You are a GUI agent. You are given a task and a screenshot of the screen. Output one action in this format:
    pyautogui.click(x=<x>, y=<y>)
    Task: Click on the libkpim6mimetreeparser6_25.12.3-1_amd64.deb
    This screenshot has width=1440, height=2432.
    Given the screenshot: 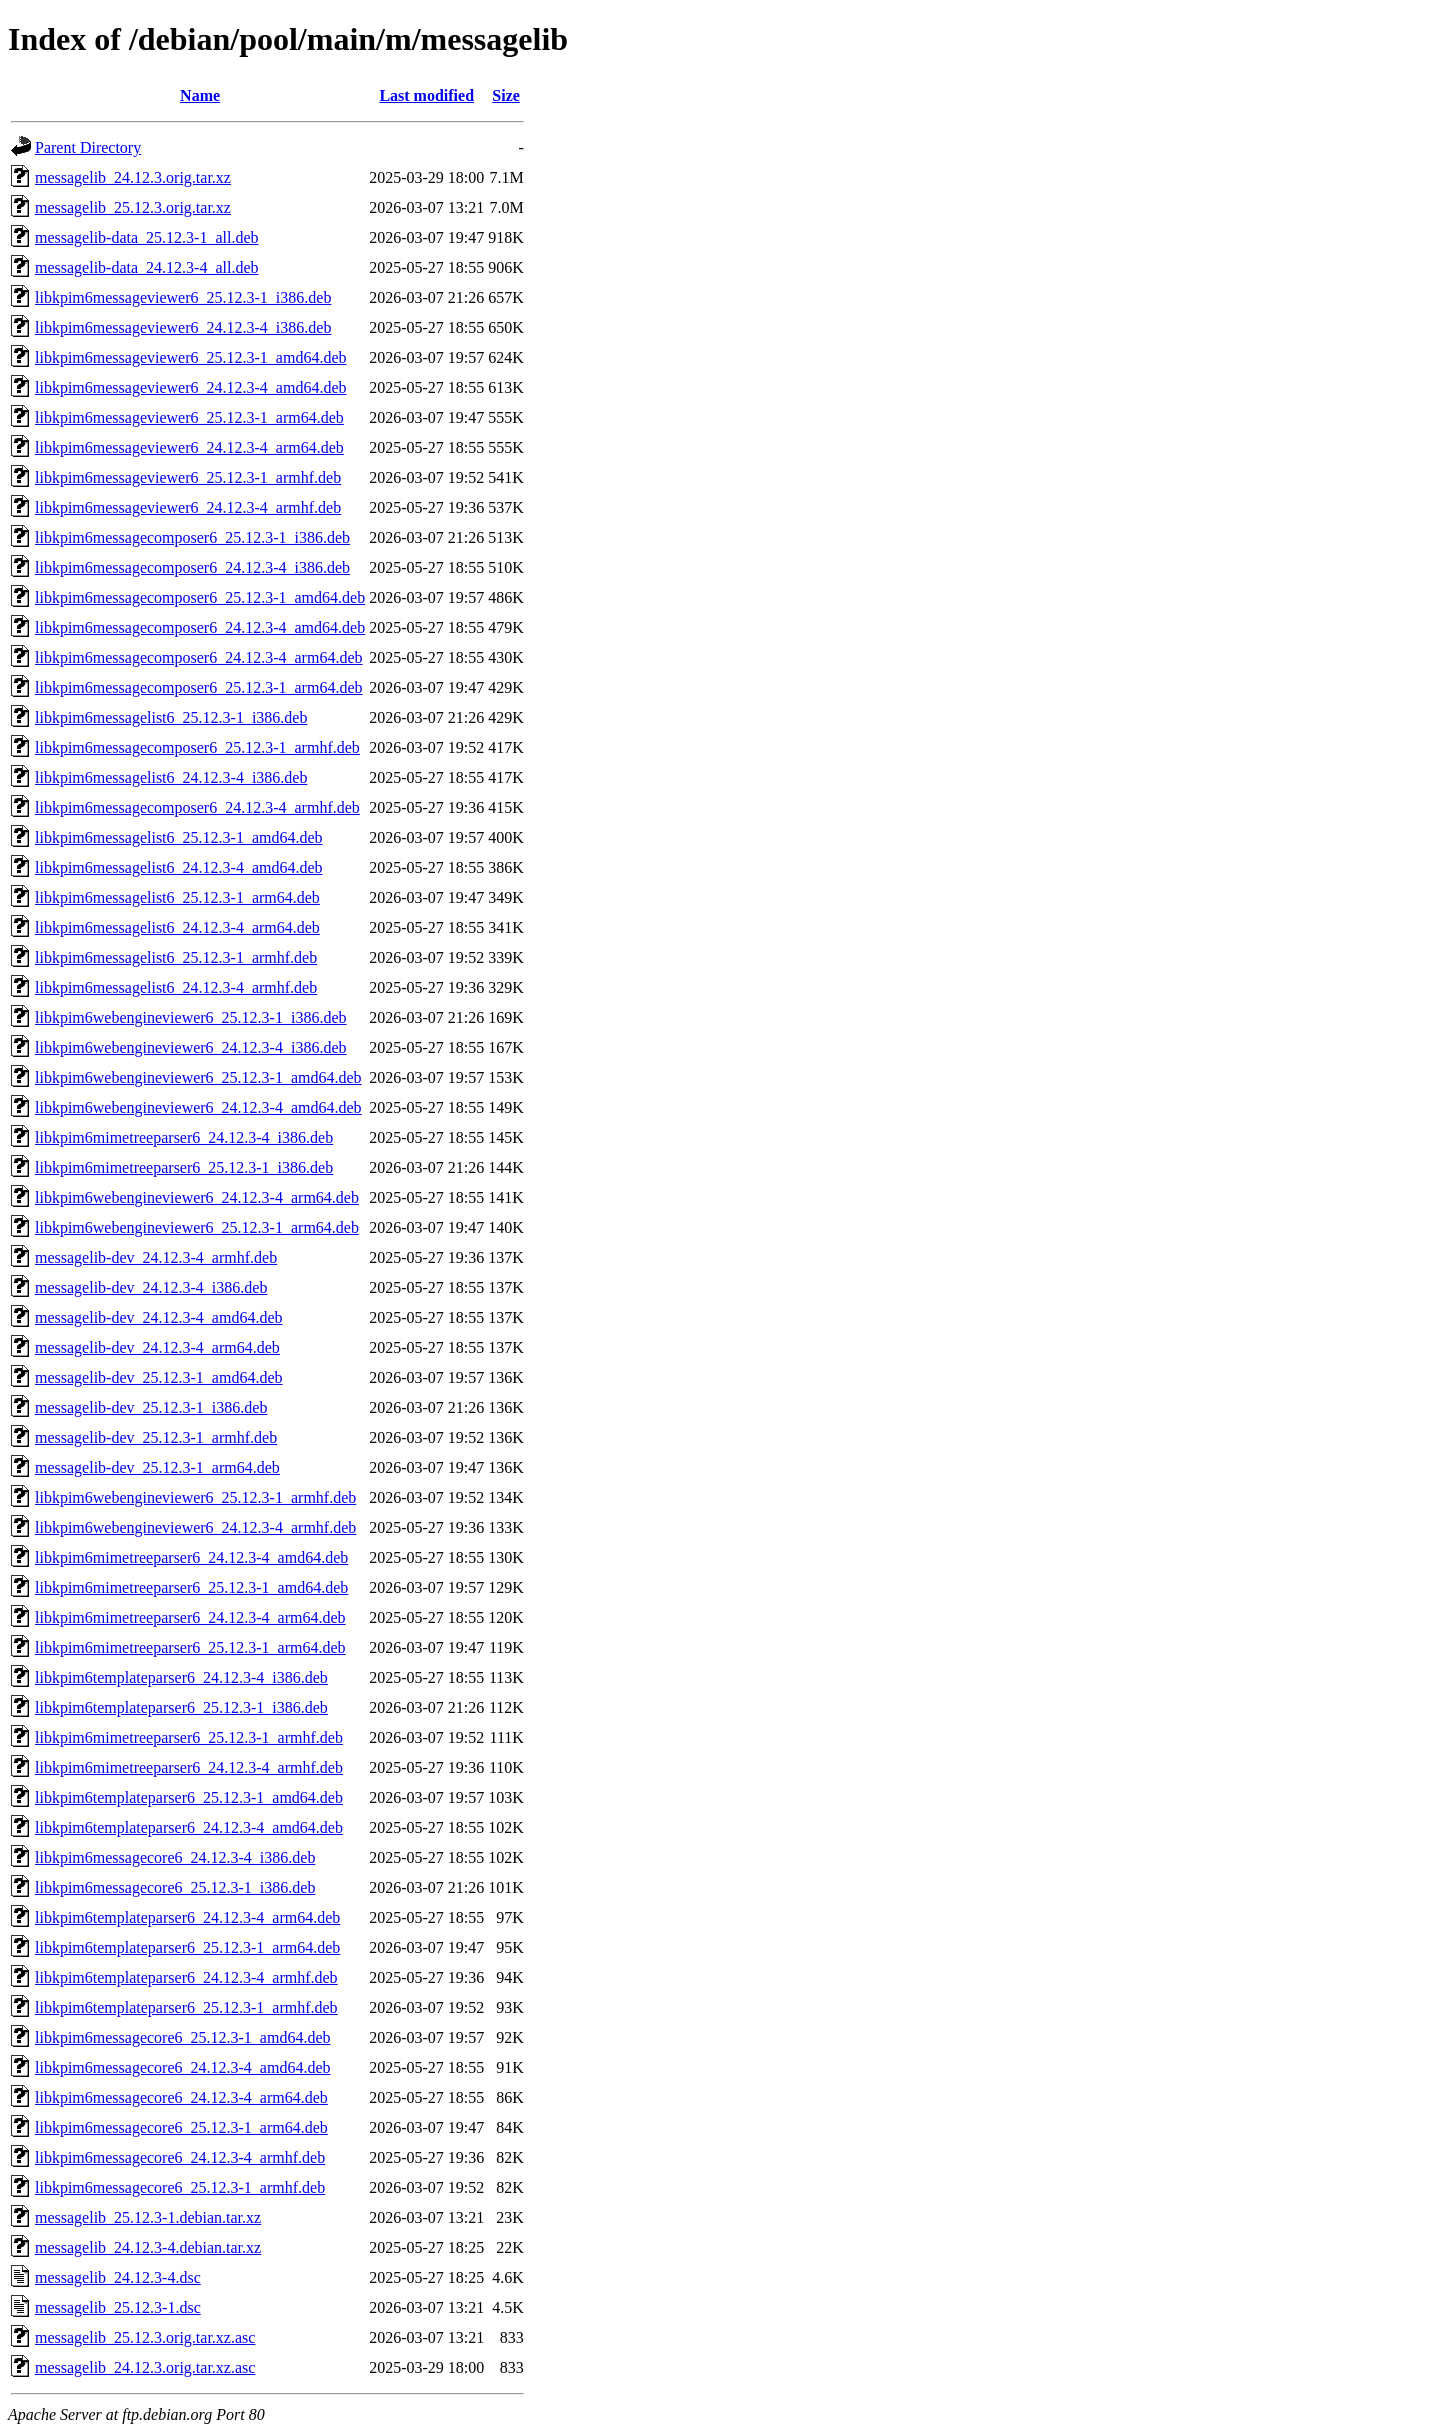 What is the action you would take?
    pyautogui.click(x=191, y=1587)
    